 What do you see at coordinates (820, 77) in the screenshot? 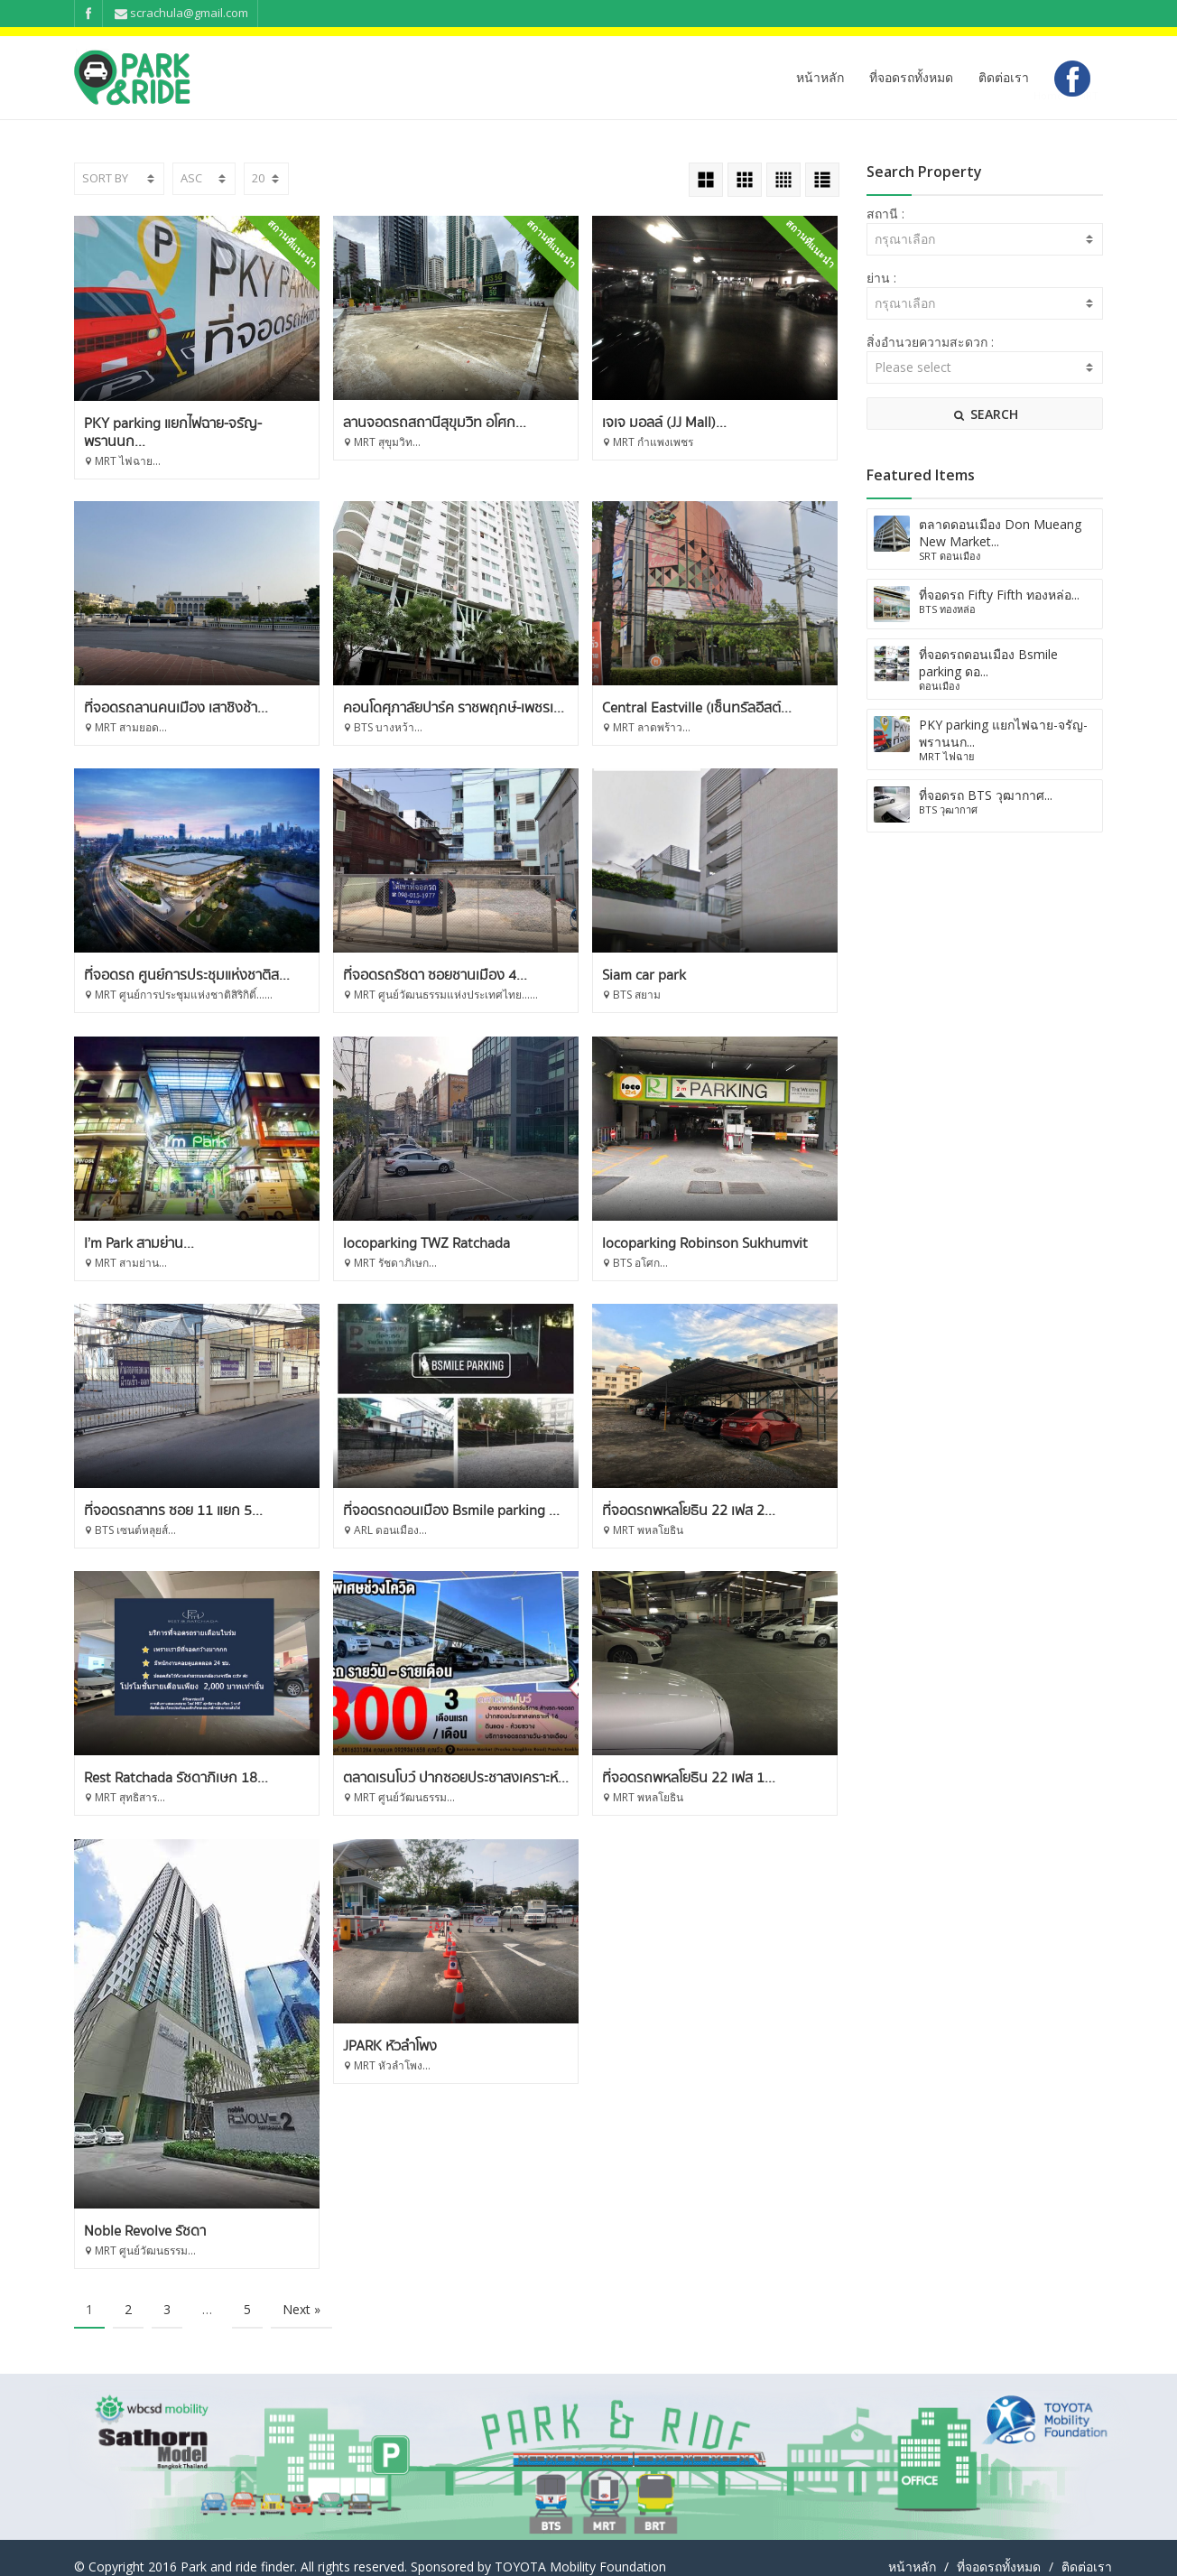
I see `หน้าหลัก` at bounding box center [820, 77].